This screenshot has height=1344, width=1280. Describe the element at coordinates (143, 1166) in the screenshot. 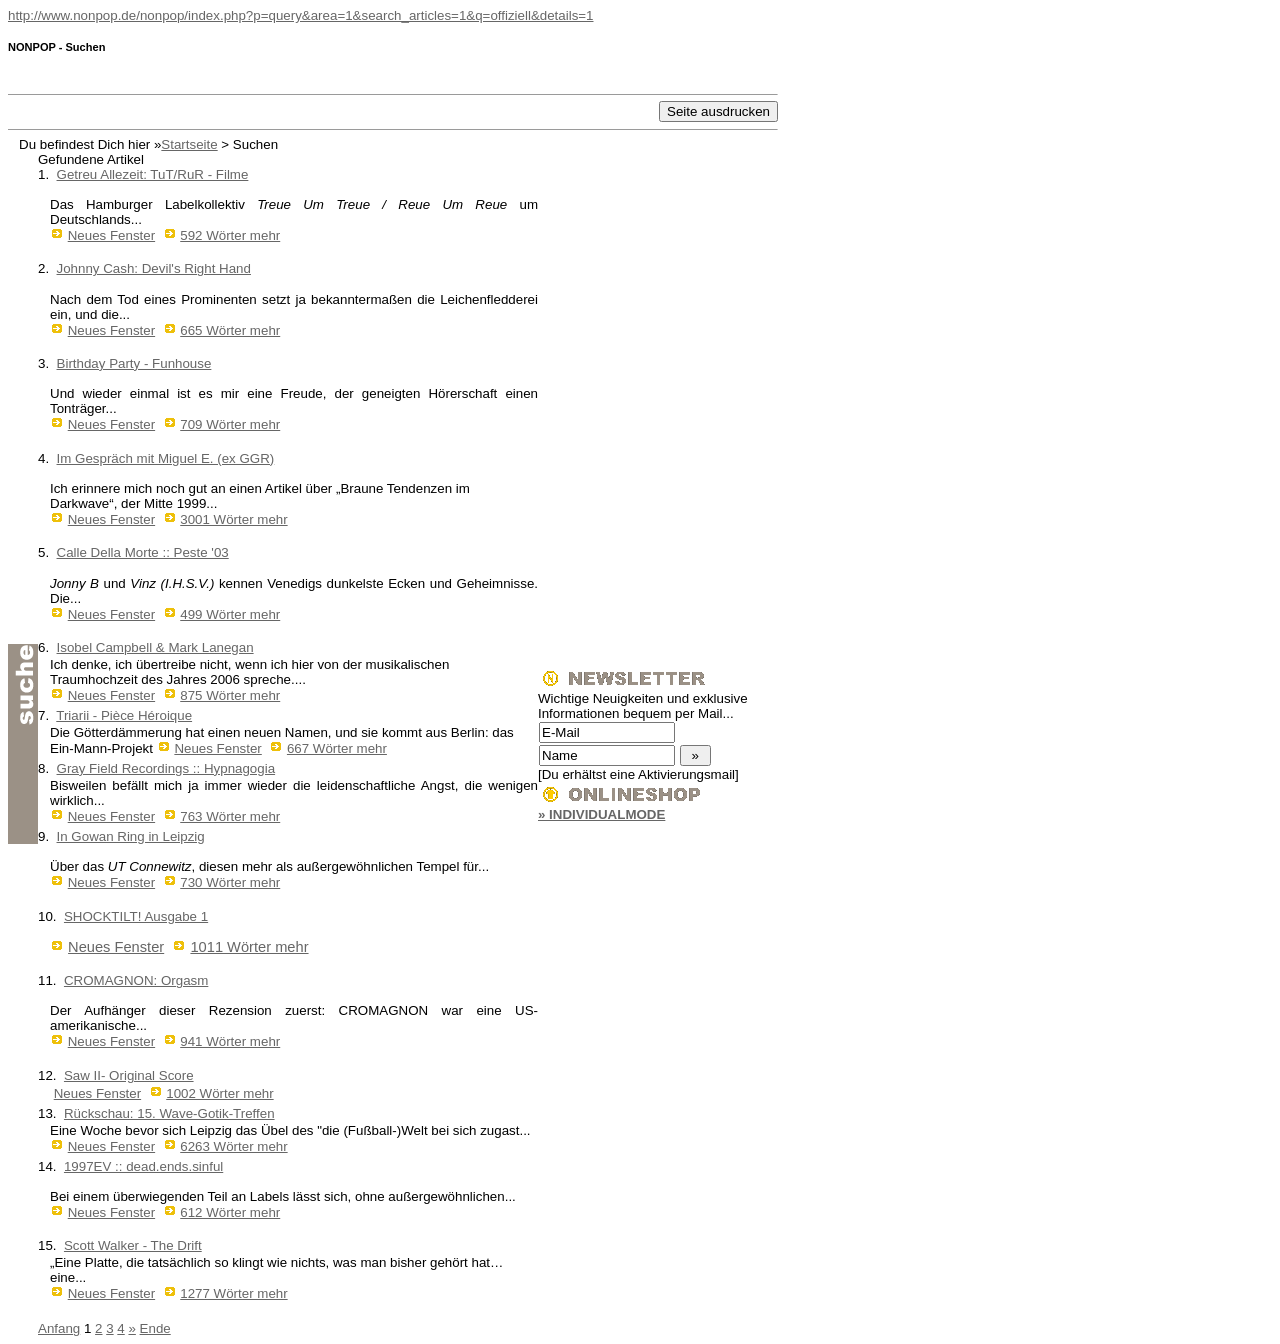

I see `1997EV :: dead.ends.sinful` at that location.